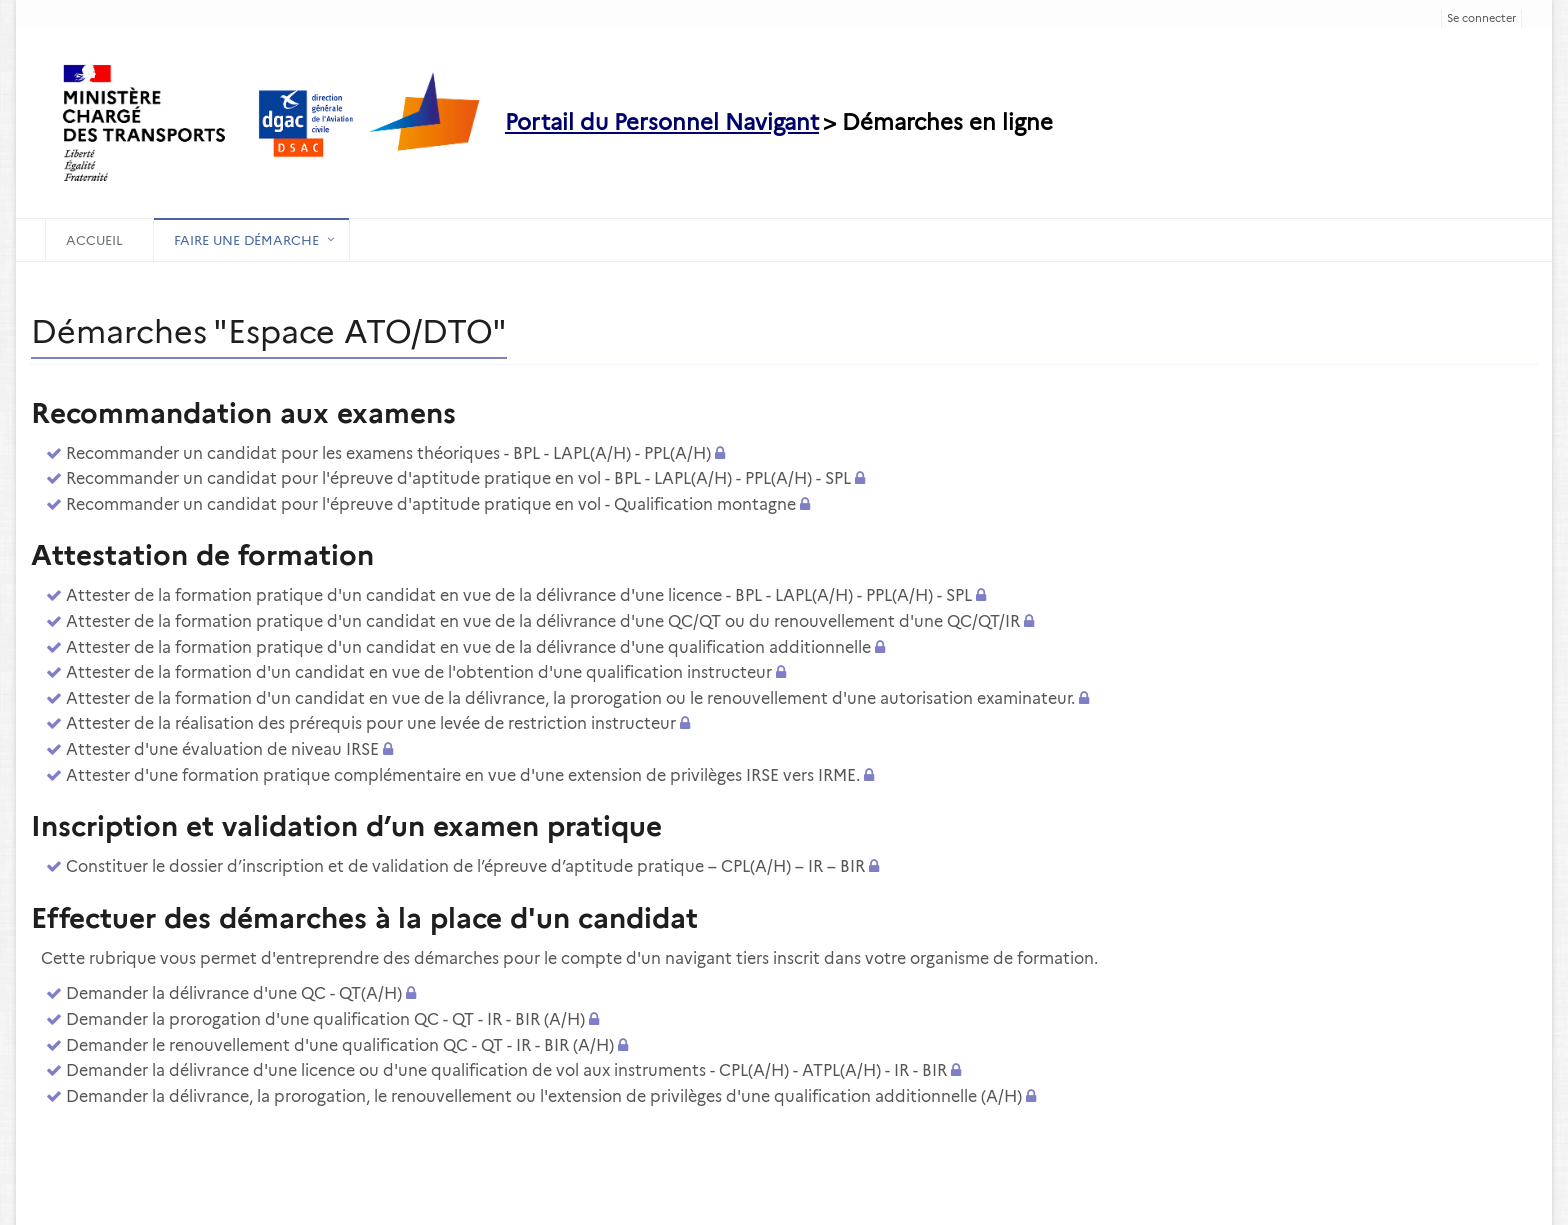  What do you see at coordinates (234, 993) in the screenshot?
I see `Demander la délivrance d'une QC - QT(A/H)` at bounding box center [234, 993].